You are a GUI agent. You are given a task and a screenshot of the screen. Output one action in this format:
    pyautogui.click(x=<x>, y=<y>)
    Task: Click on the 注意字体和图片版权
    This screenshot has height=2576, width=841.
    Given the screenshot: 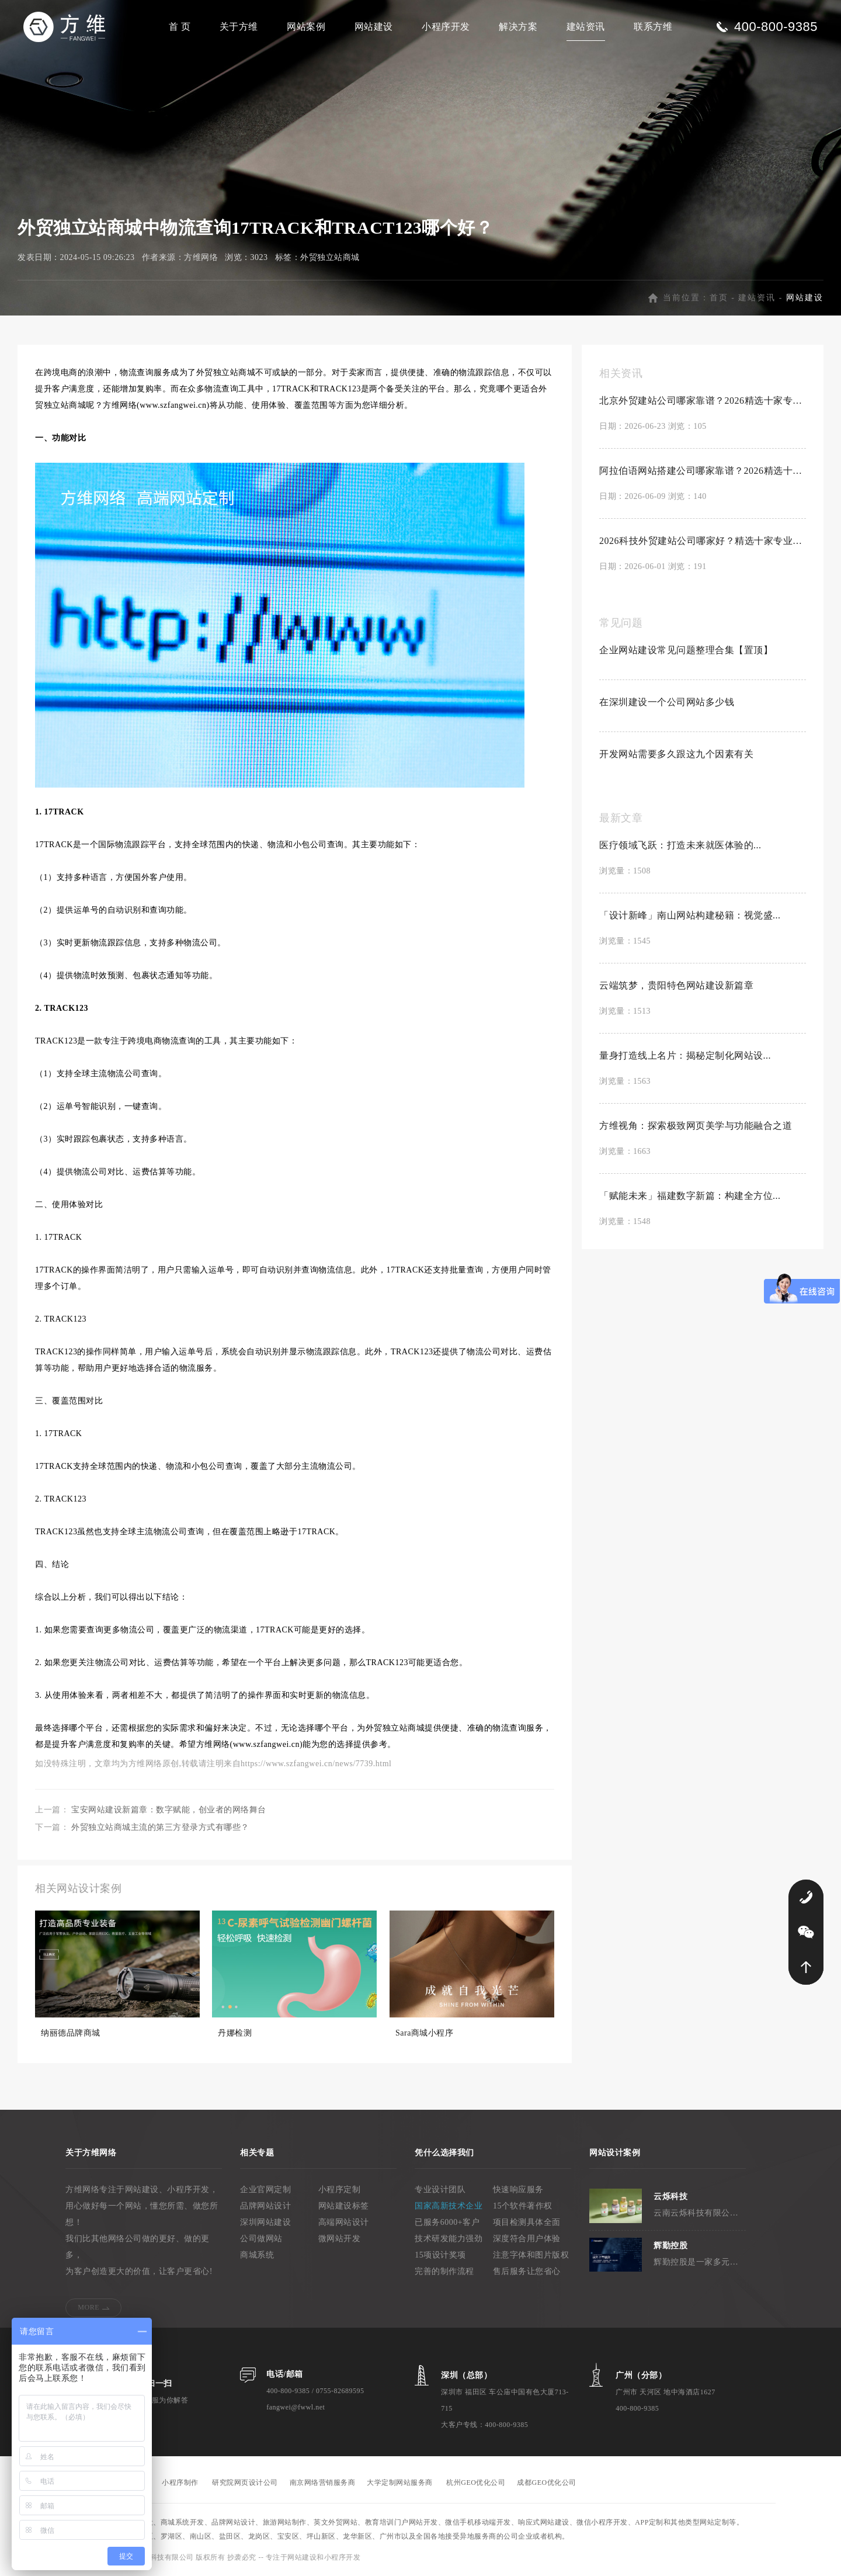 What is the action you would take?
    pyautogui.click(x=531, y=2255)
    